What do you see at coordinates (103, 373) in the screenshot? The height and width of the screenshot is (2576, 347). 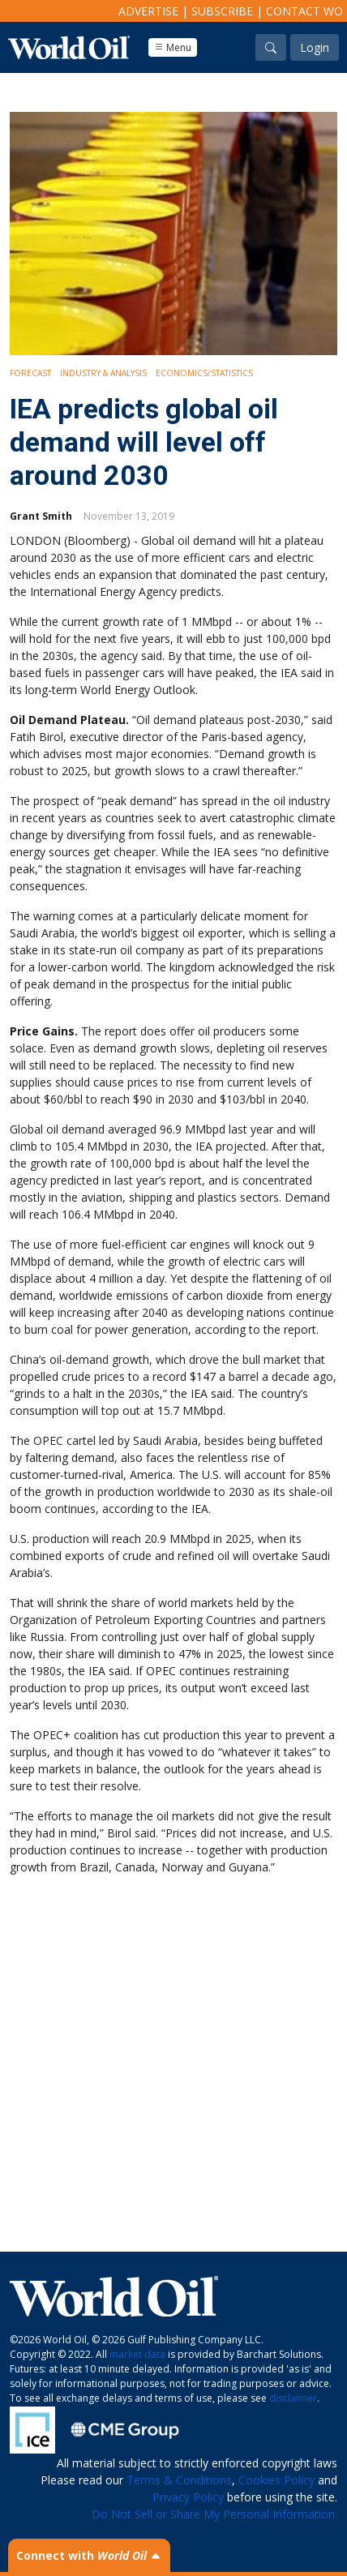 I see `Industry & Analysis` at bounding box center [103, 373].